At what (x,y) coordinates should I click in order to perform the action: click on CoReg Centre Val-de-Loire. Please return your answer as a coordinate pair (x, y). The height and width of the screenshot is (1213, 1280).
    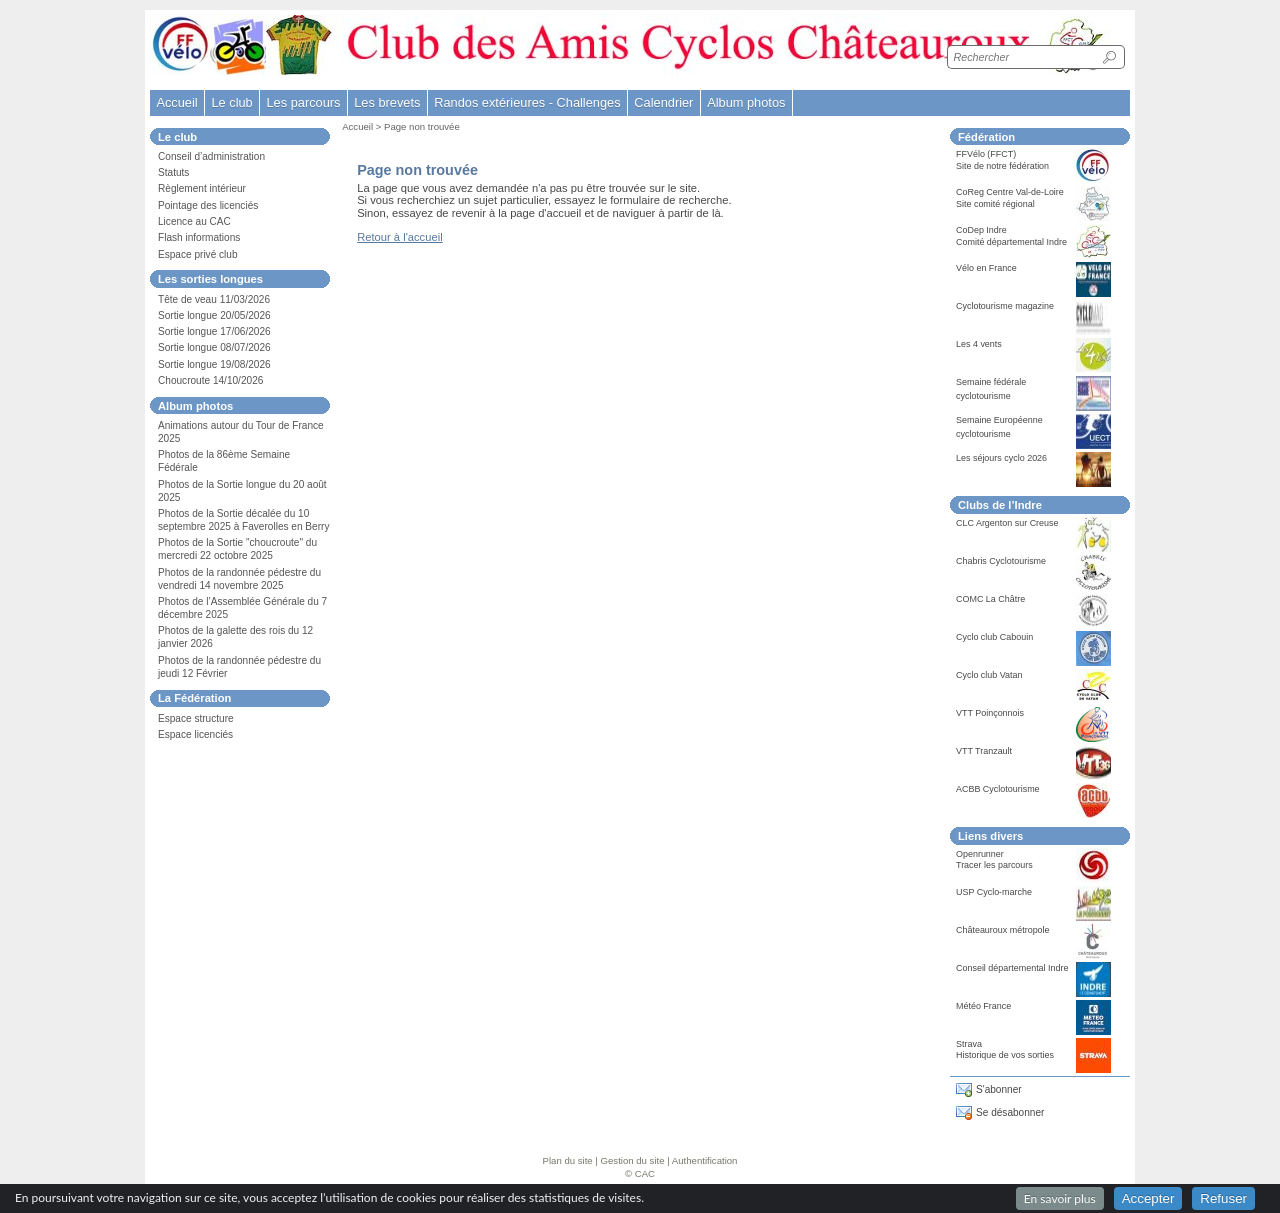
    Looking at the image, I should click on (1010, 192).